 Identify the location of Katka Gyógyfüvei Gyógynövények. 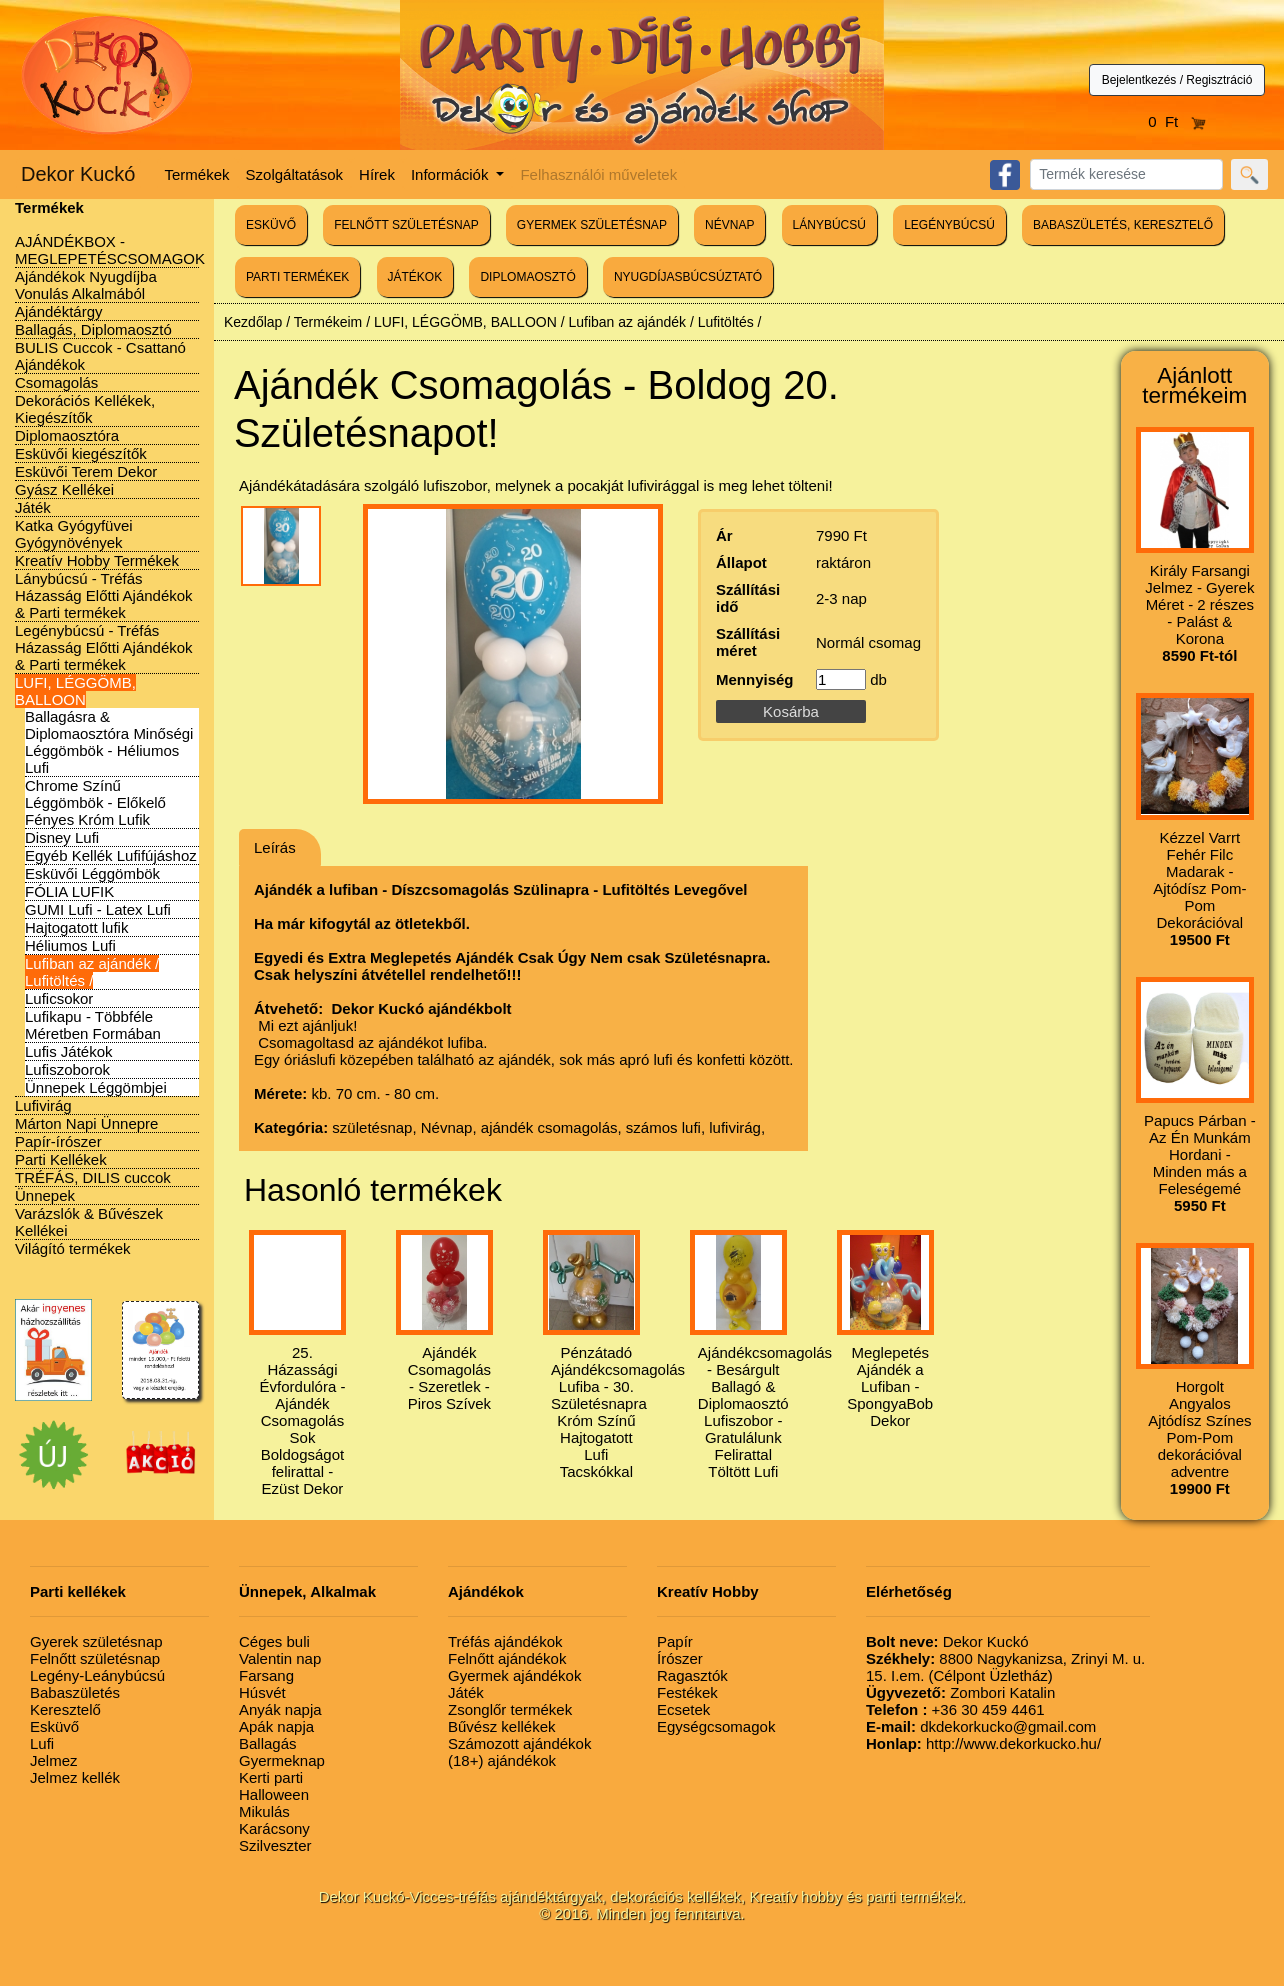
(74, 534).